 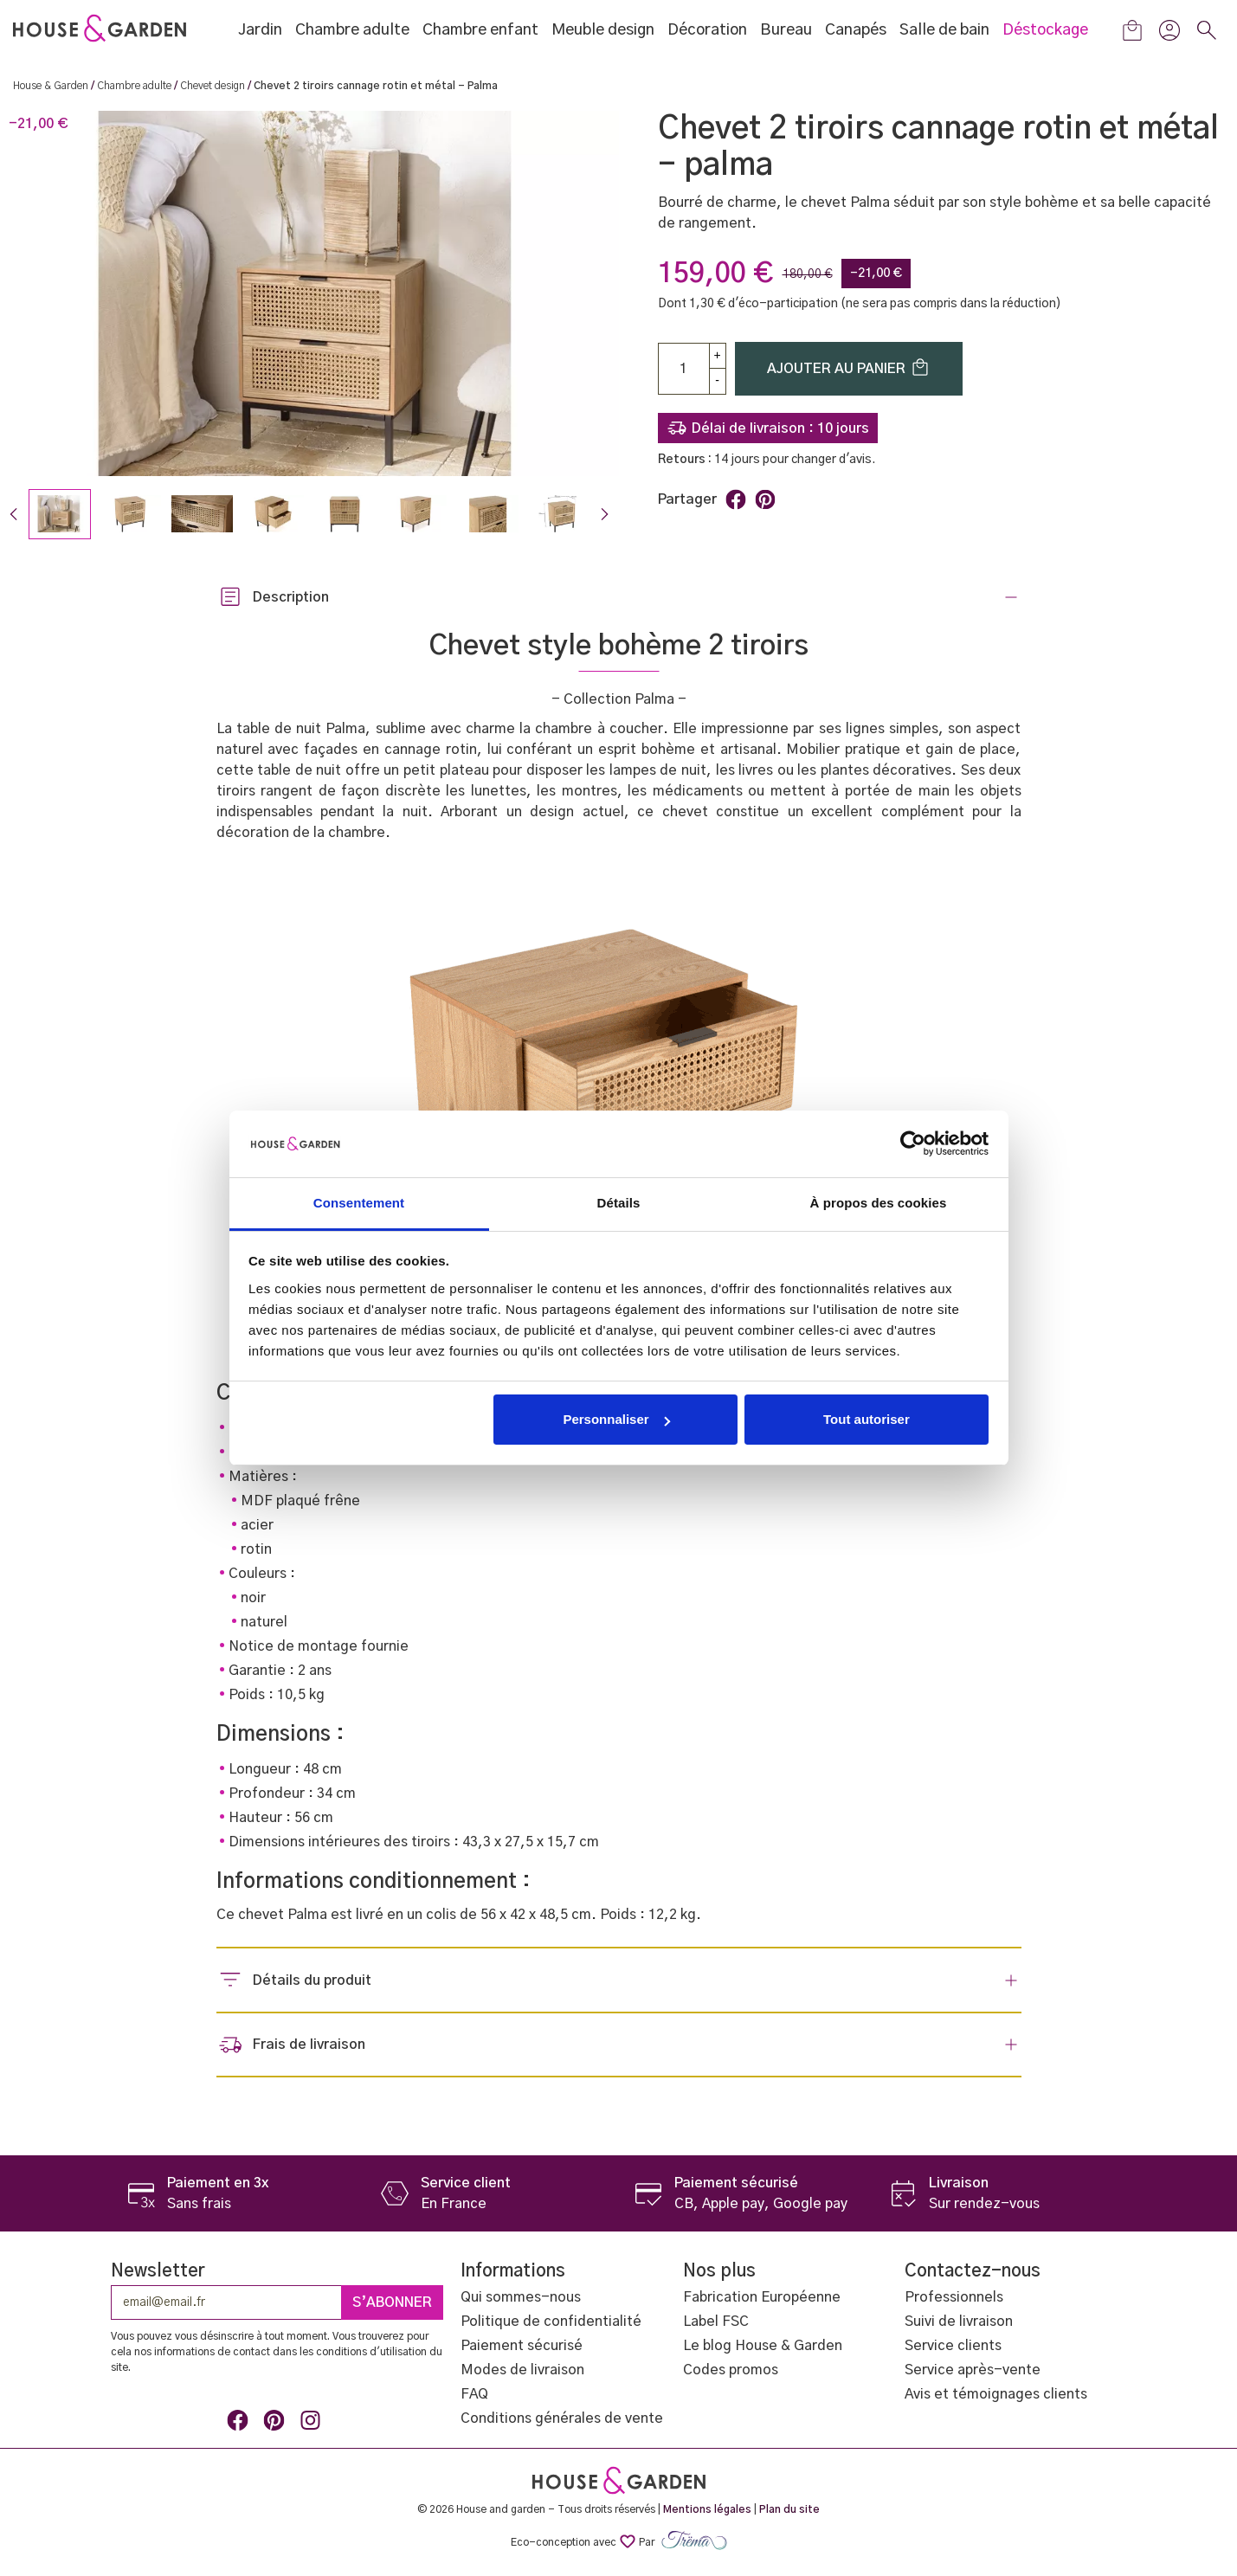 What do you see at coordinates (878, 1202) in the screenshot?
I see `À propos des cookies [tab]` at bounding box center [878, 1202].